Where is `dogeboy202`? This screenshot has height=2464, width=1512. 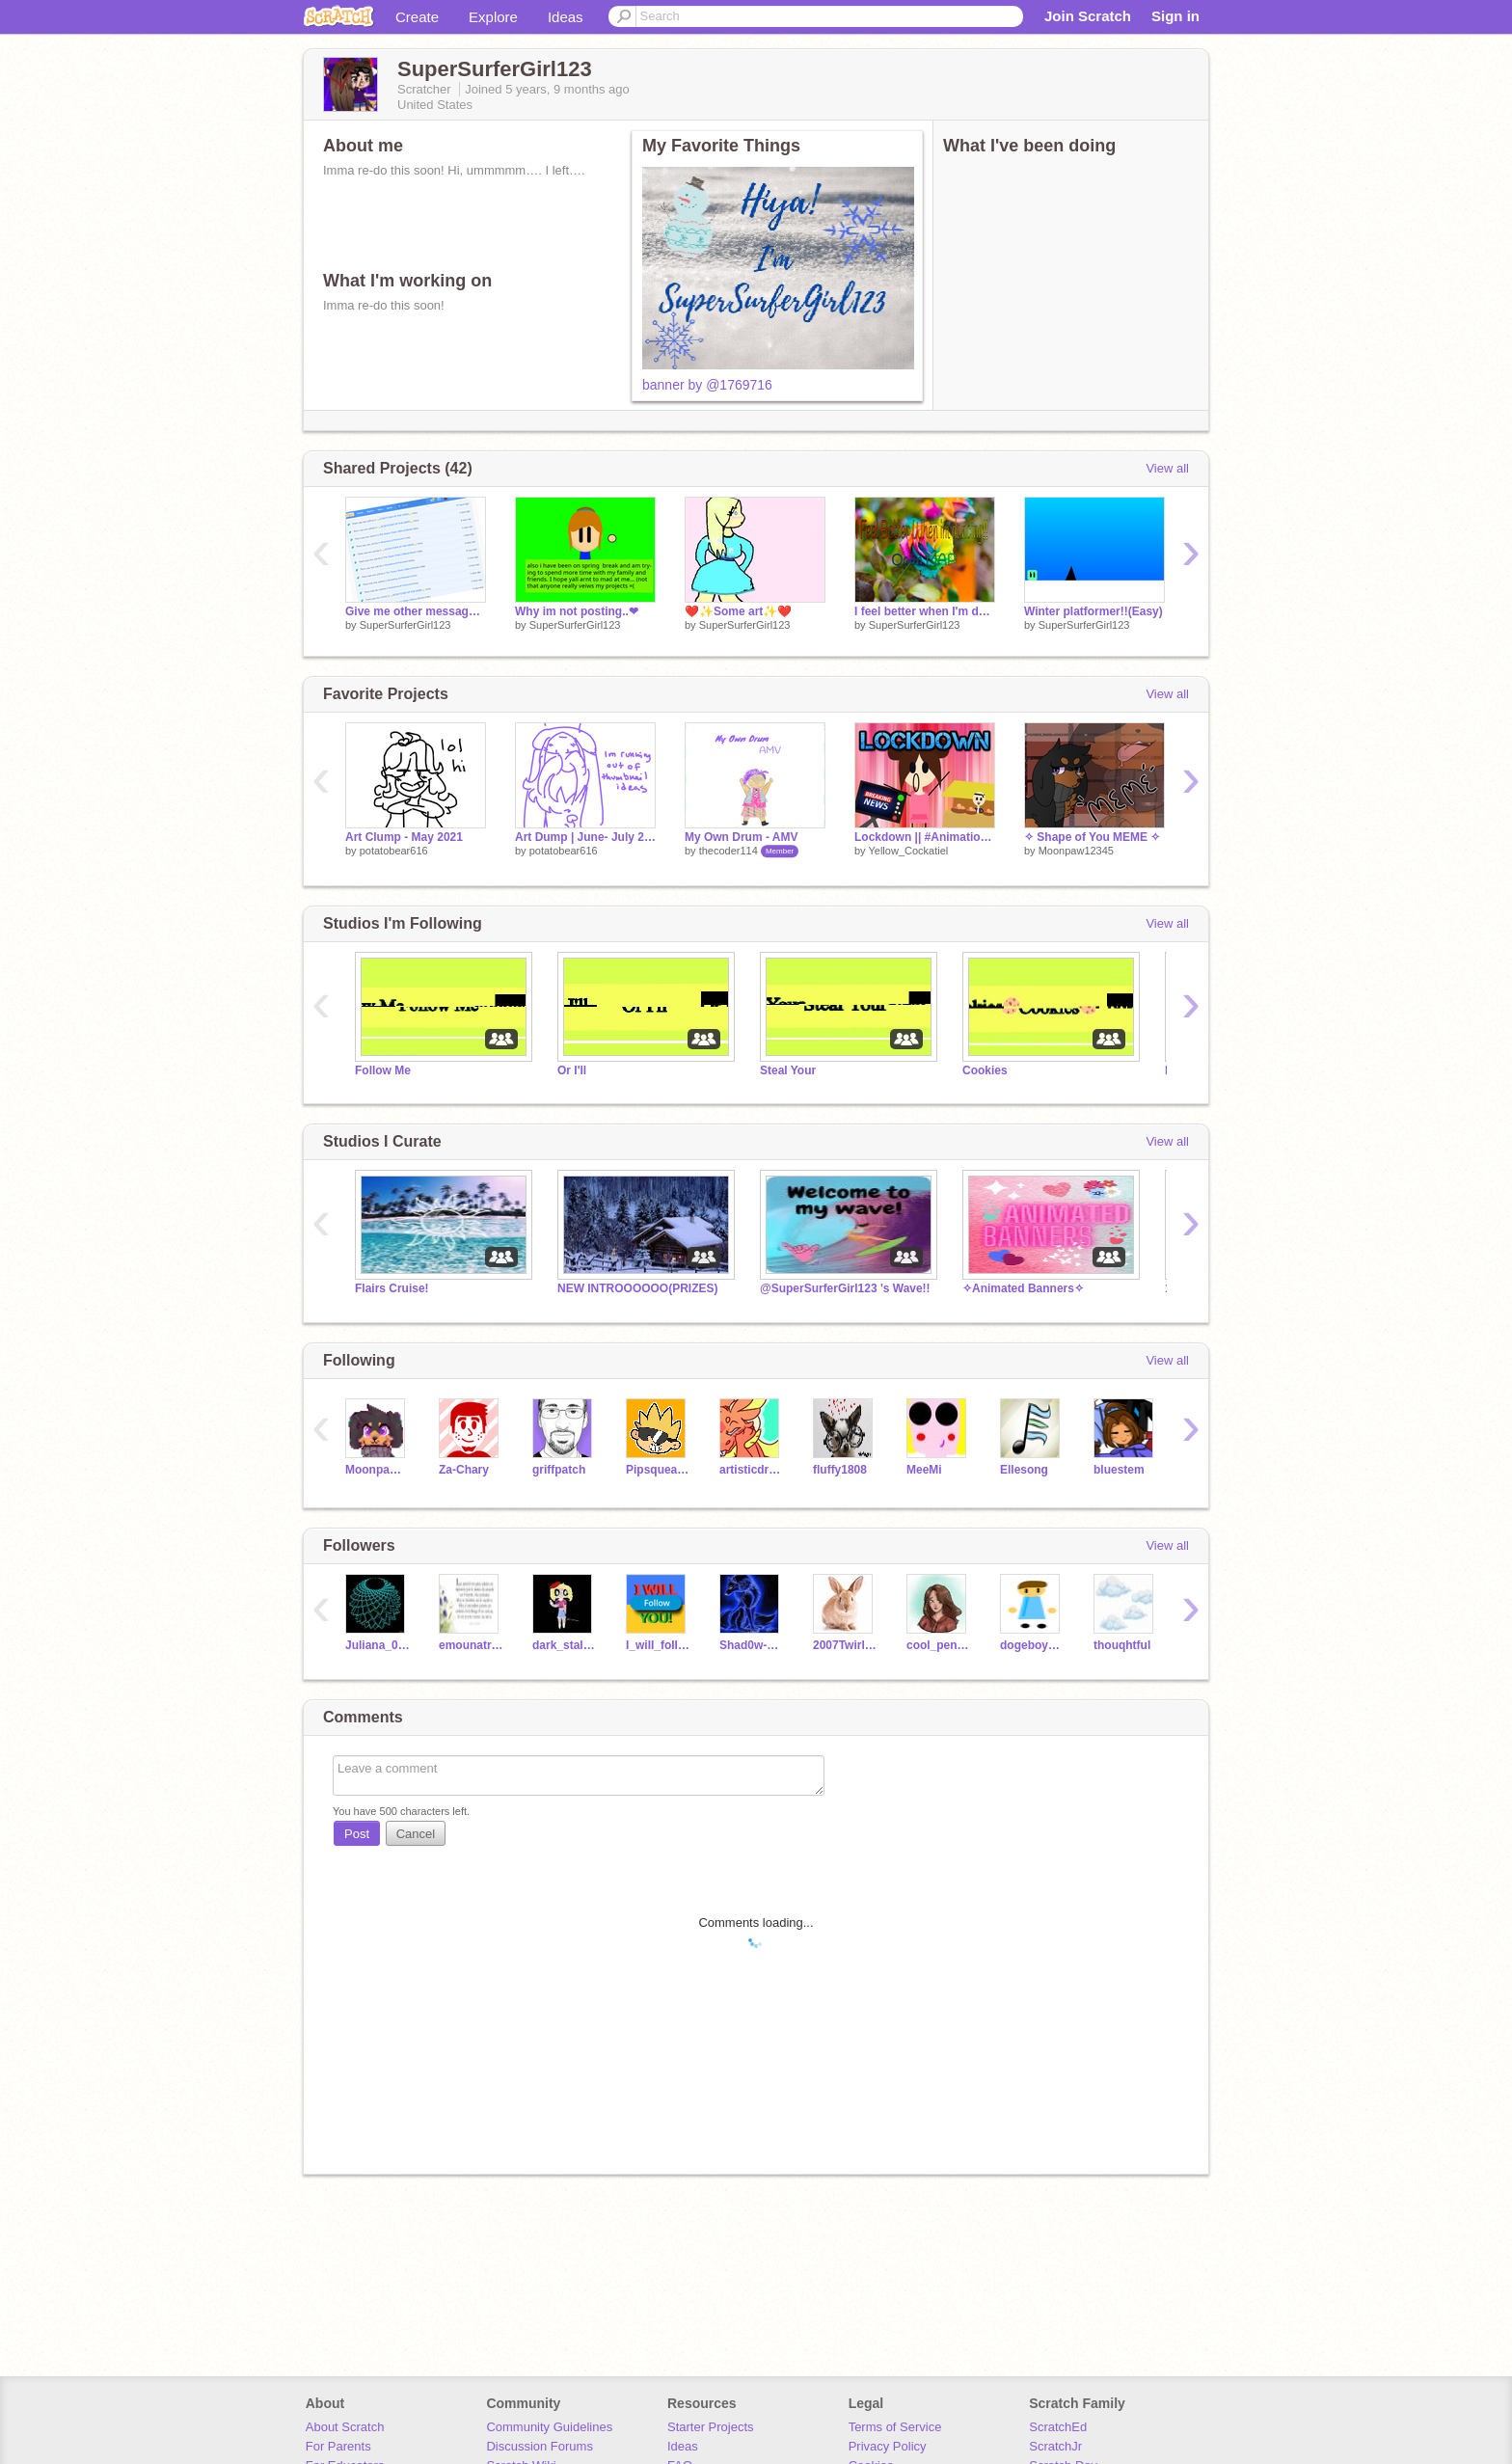 dogeboy202 is located at coordinates (1032, 1645).